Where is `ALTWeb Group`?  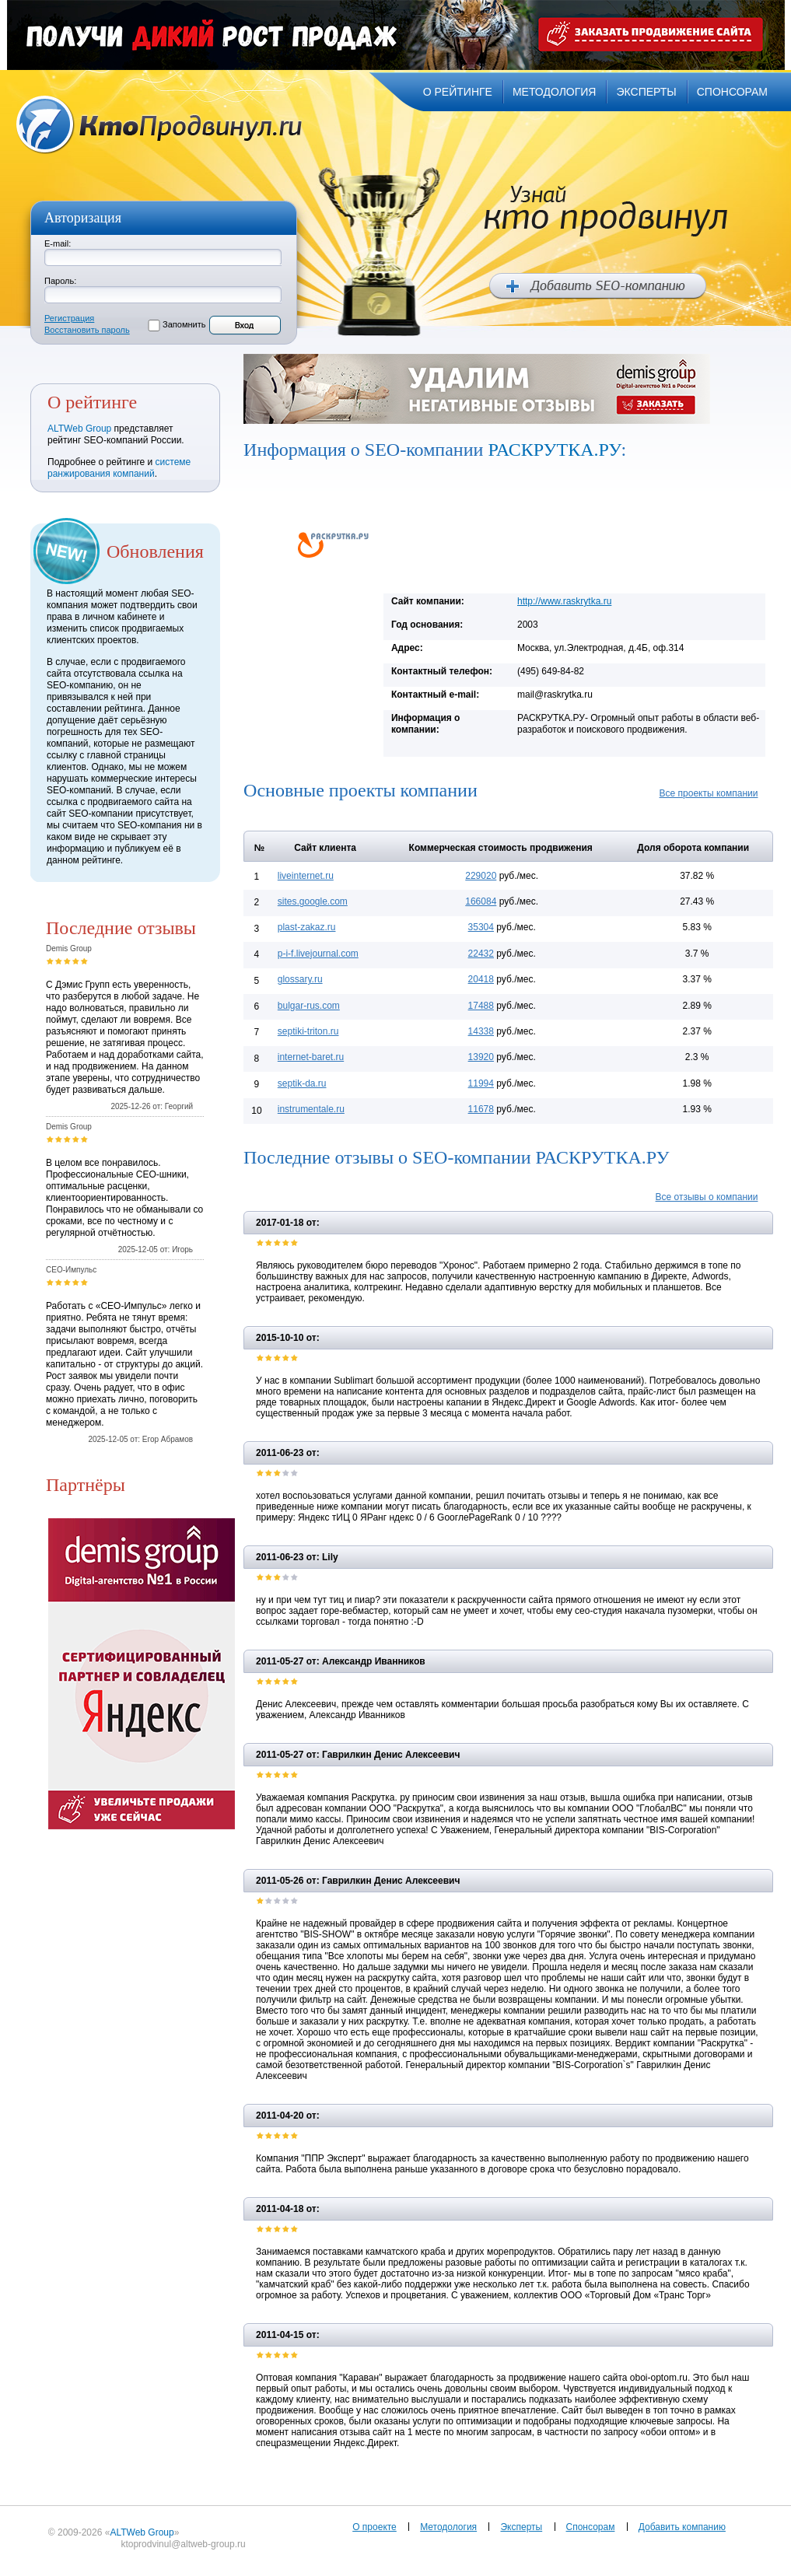
ALTWeb Group is located at coordinates (79, 428).